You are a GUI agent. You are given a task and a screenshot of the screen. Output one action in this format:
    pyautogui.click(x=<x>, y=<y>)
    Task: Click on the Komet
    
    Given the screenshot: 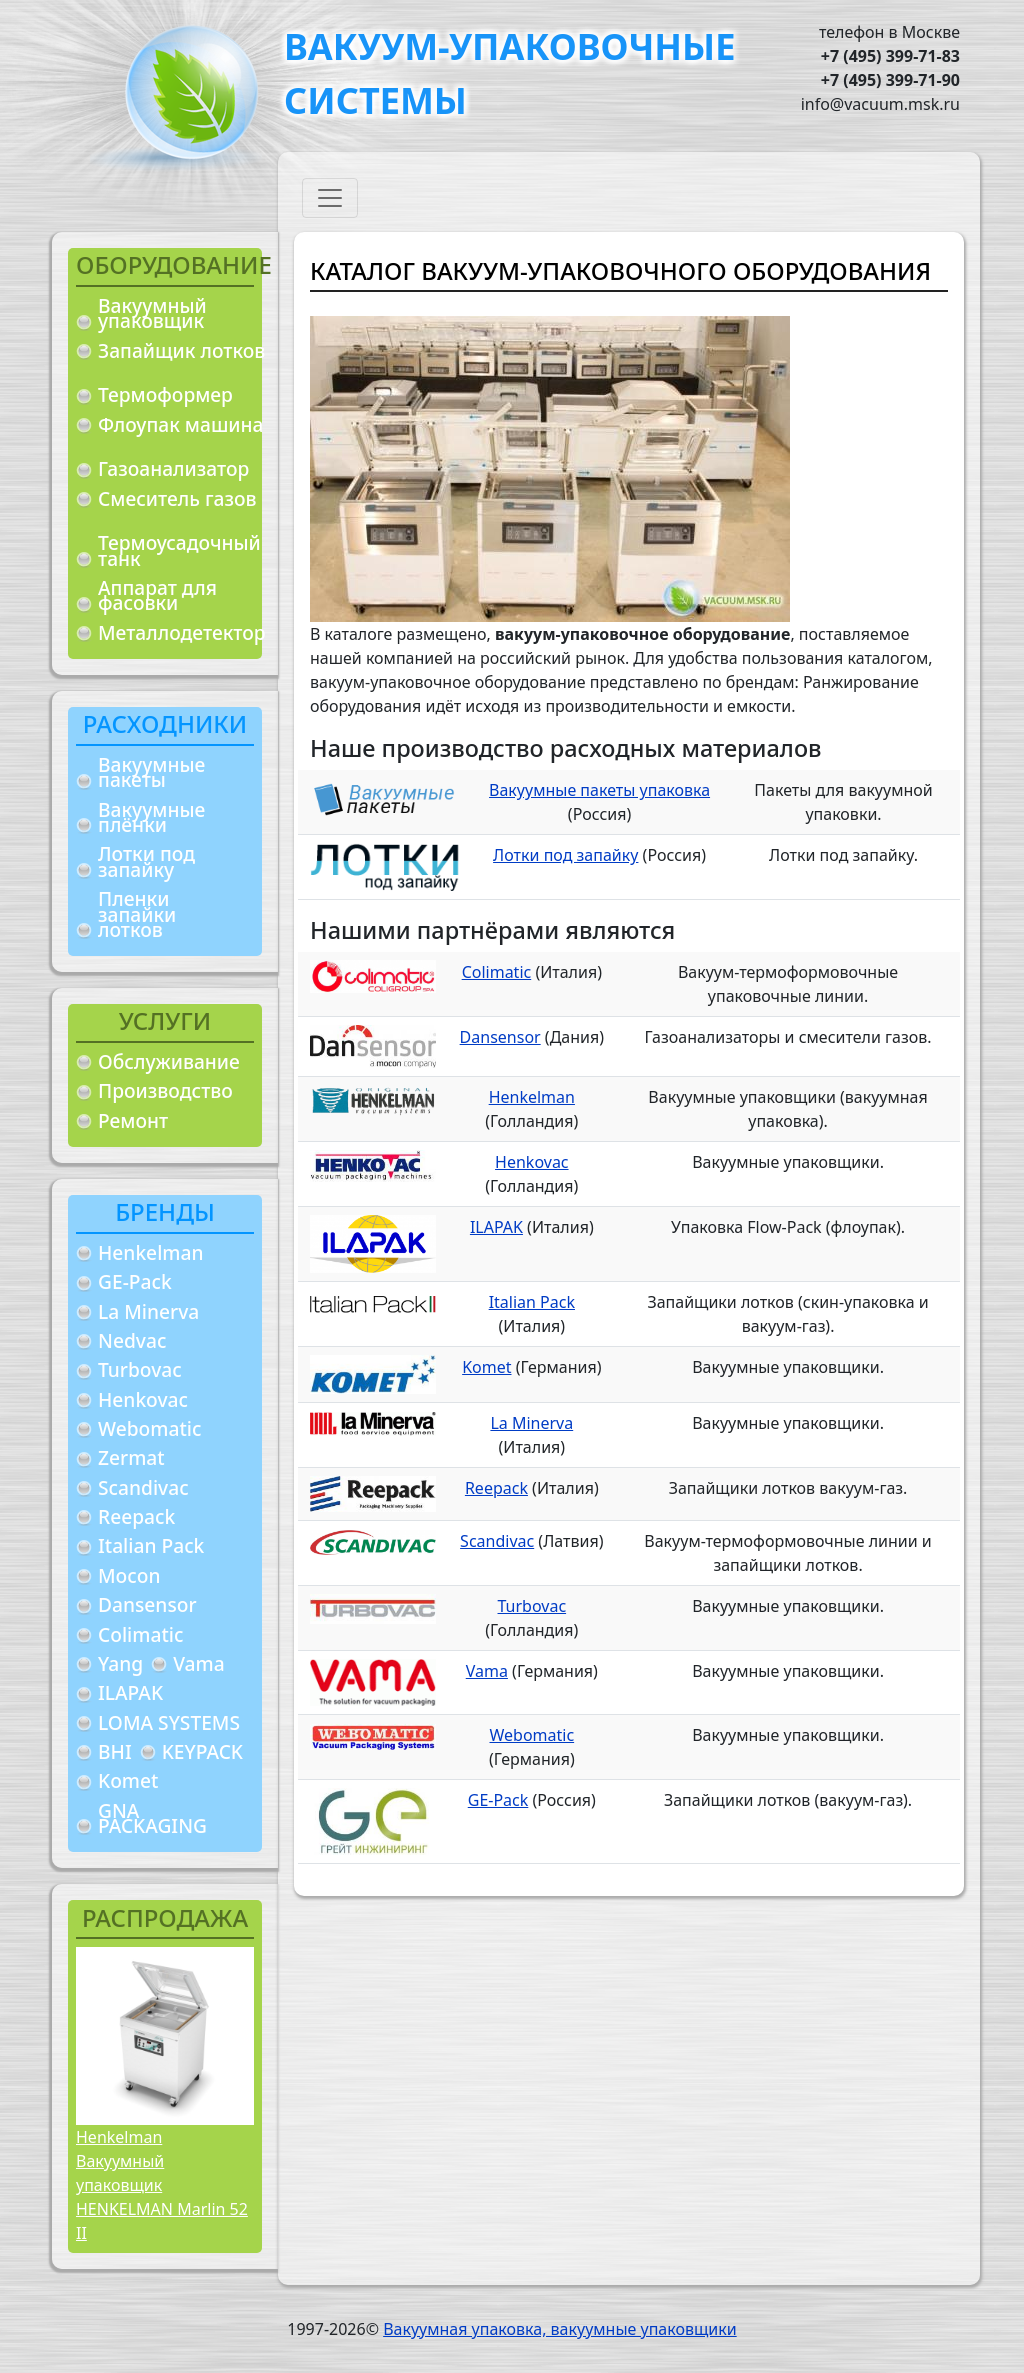 What is the action you would take?
    pyautogui.click(x=128, y=1780)
    